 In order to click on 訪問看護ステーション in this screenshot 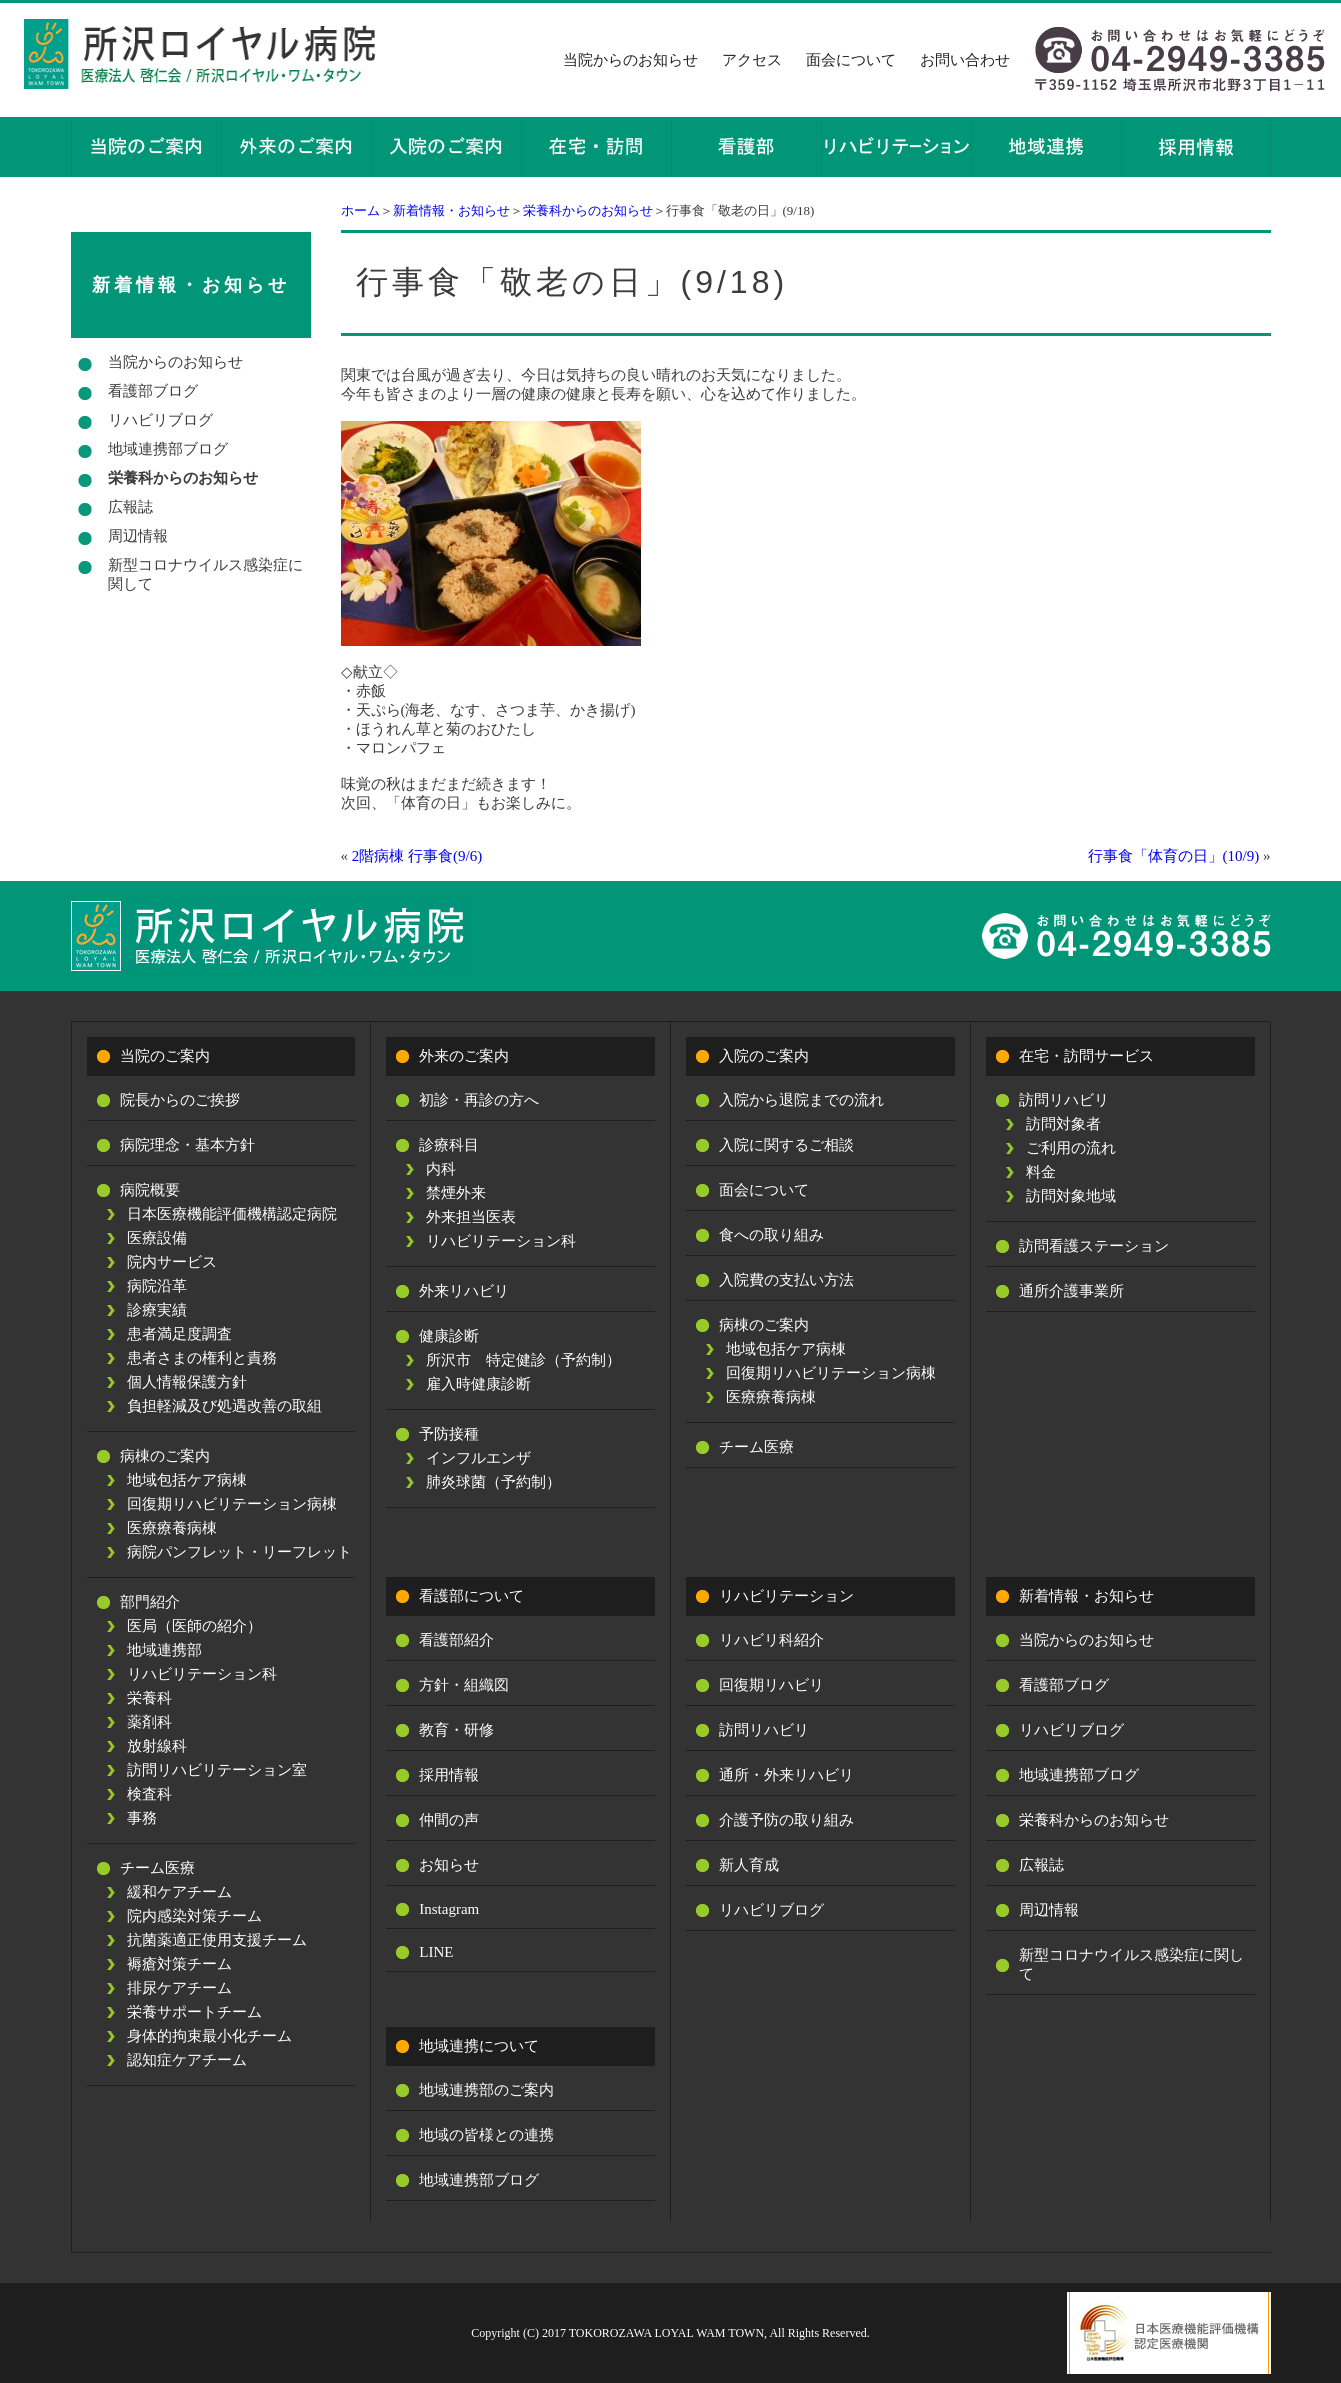, I will do `click(1094, 1246)`.